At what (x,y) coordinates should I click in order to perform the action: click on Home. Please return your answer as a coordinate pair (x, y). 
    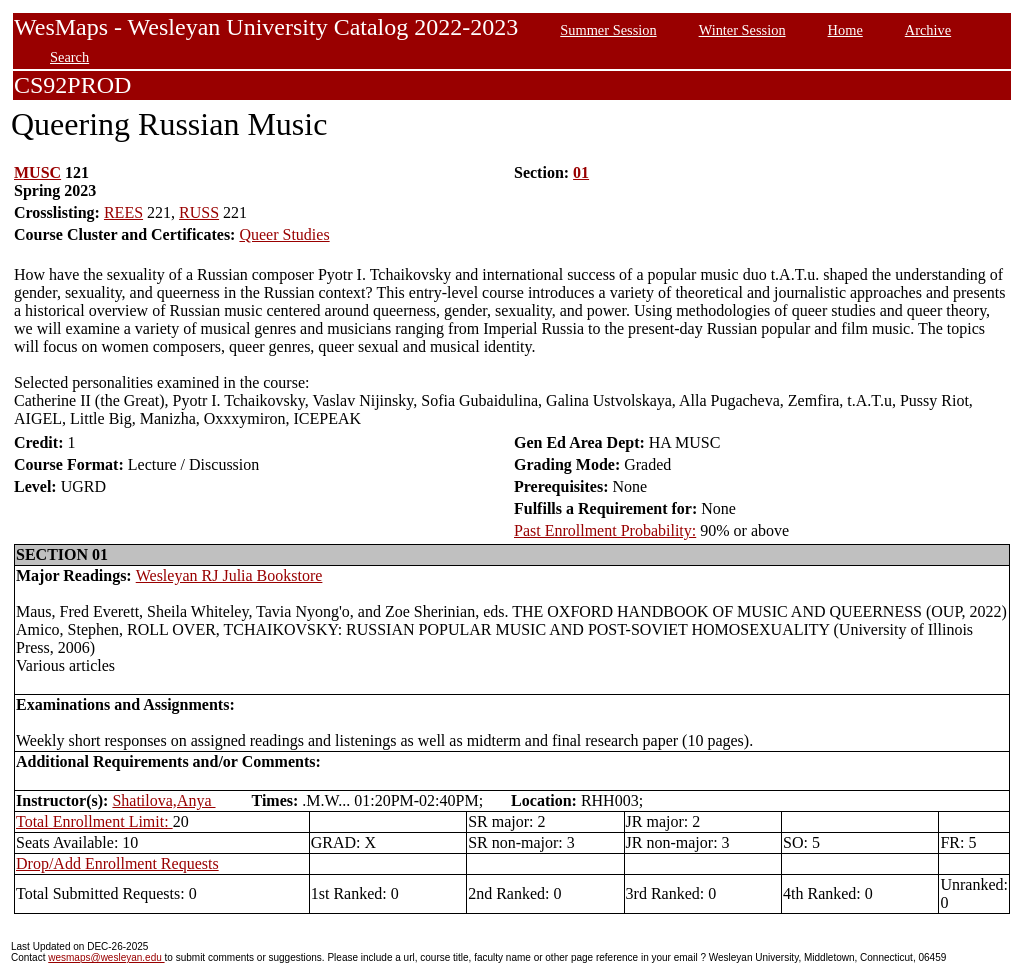
    Looking at the image, I should click on (845, 30).